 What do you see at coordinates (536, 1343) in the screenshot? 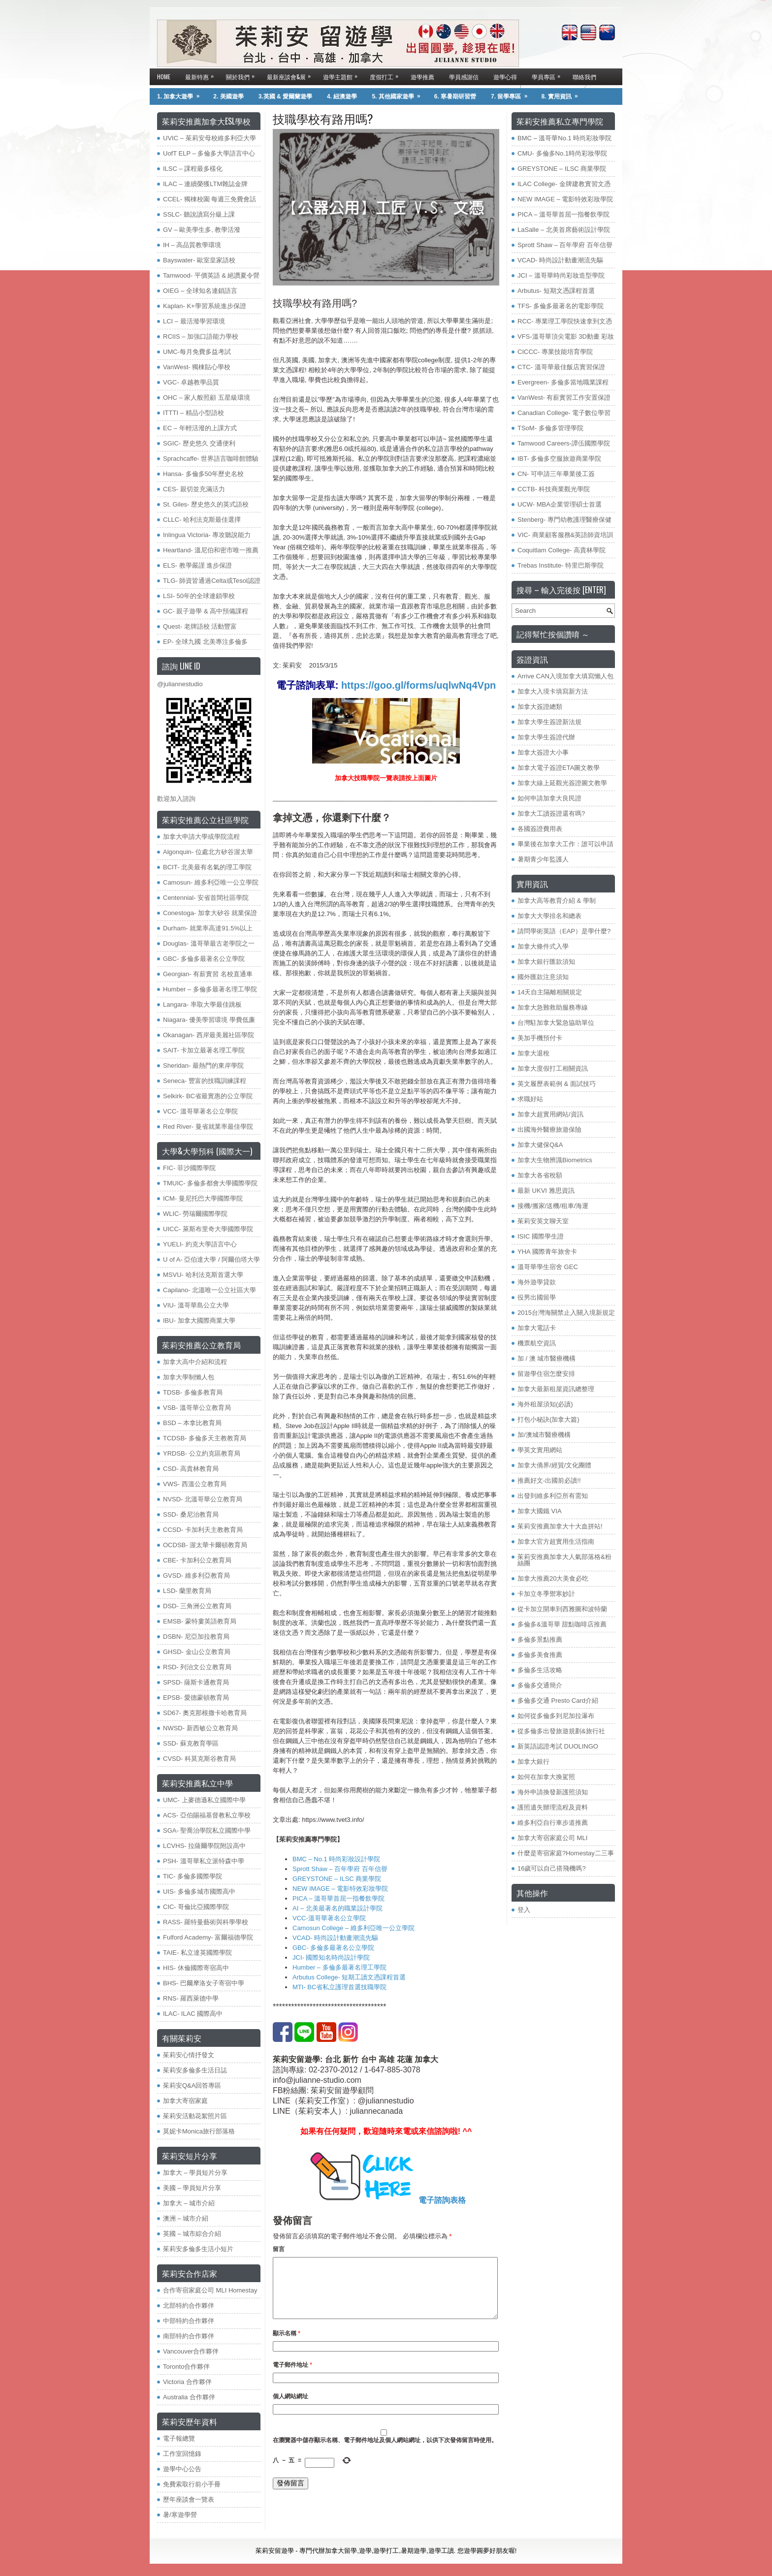
I see `機票航空資訊` at bounding box center [536, 1343].